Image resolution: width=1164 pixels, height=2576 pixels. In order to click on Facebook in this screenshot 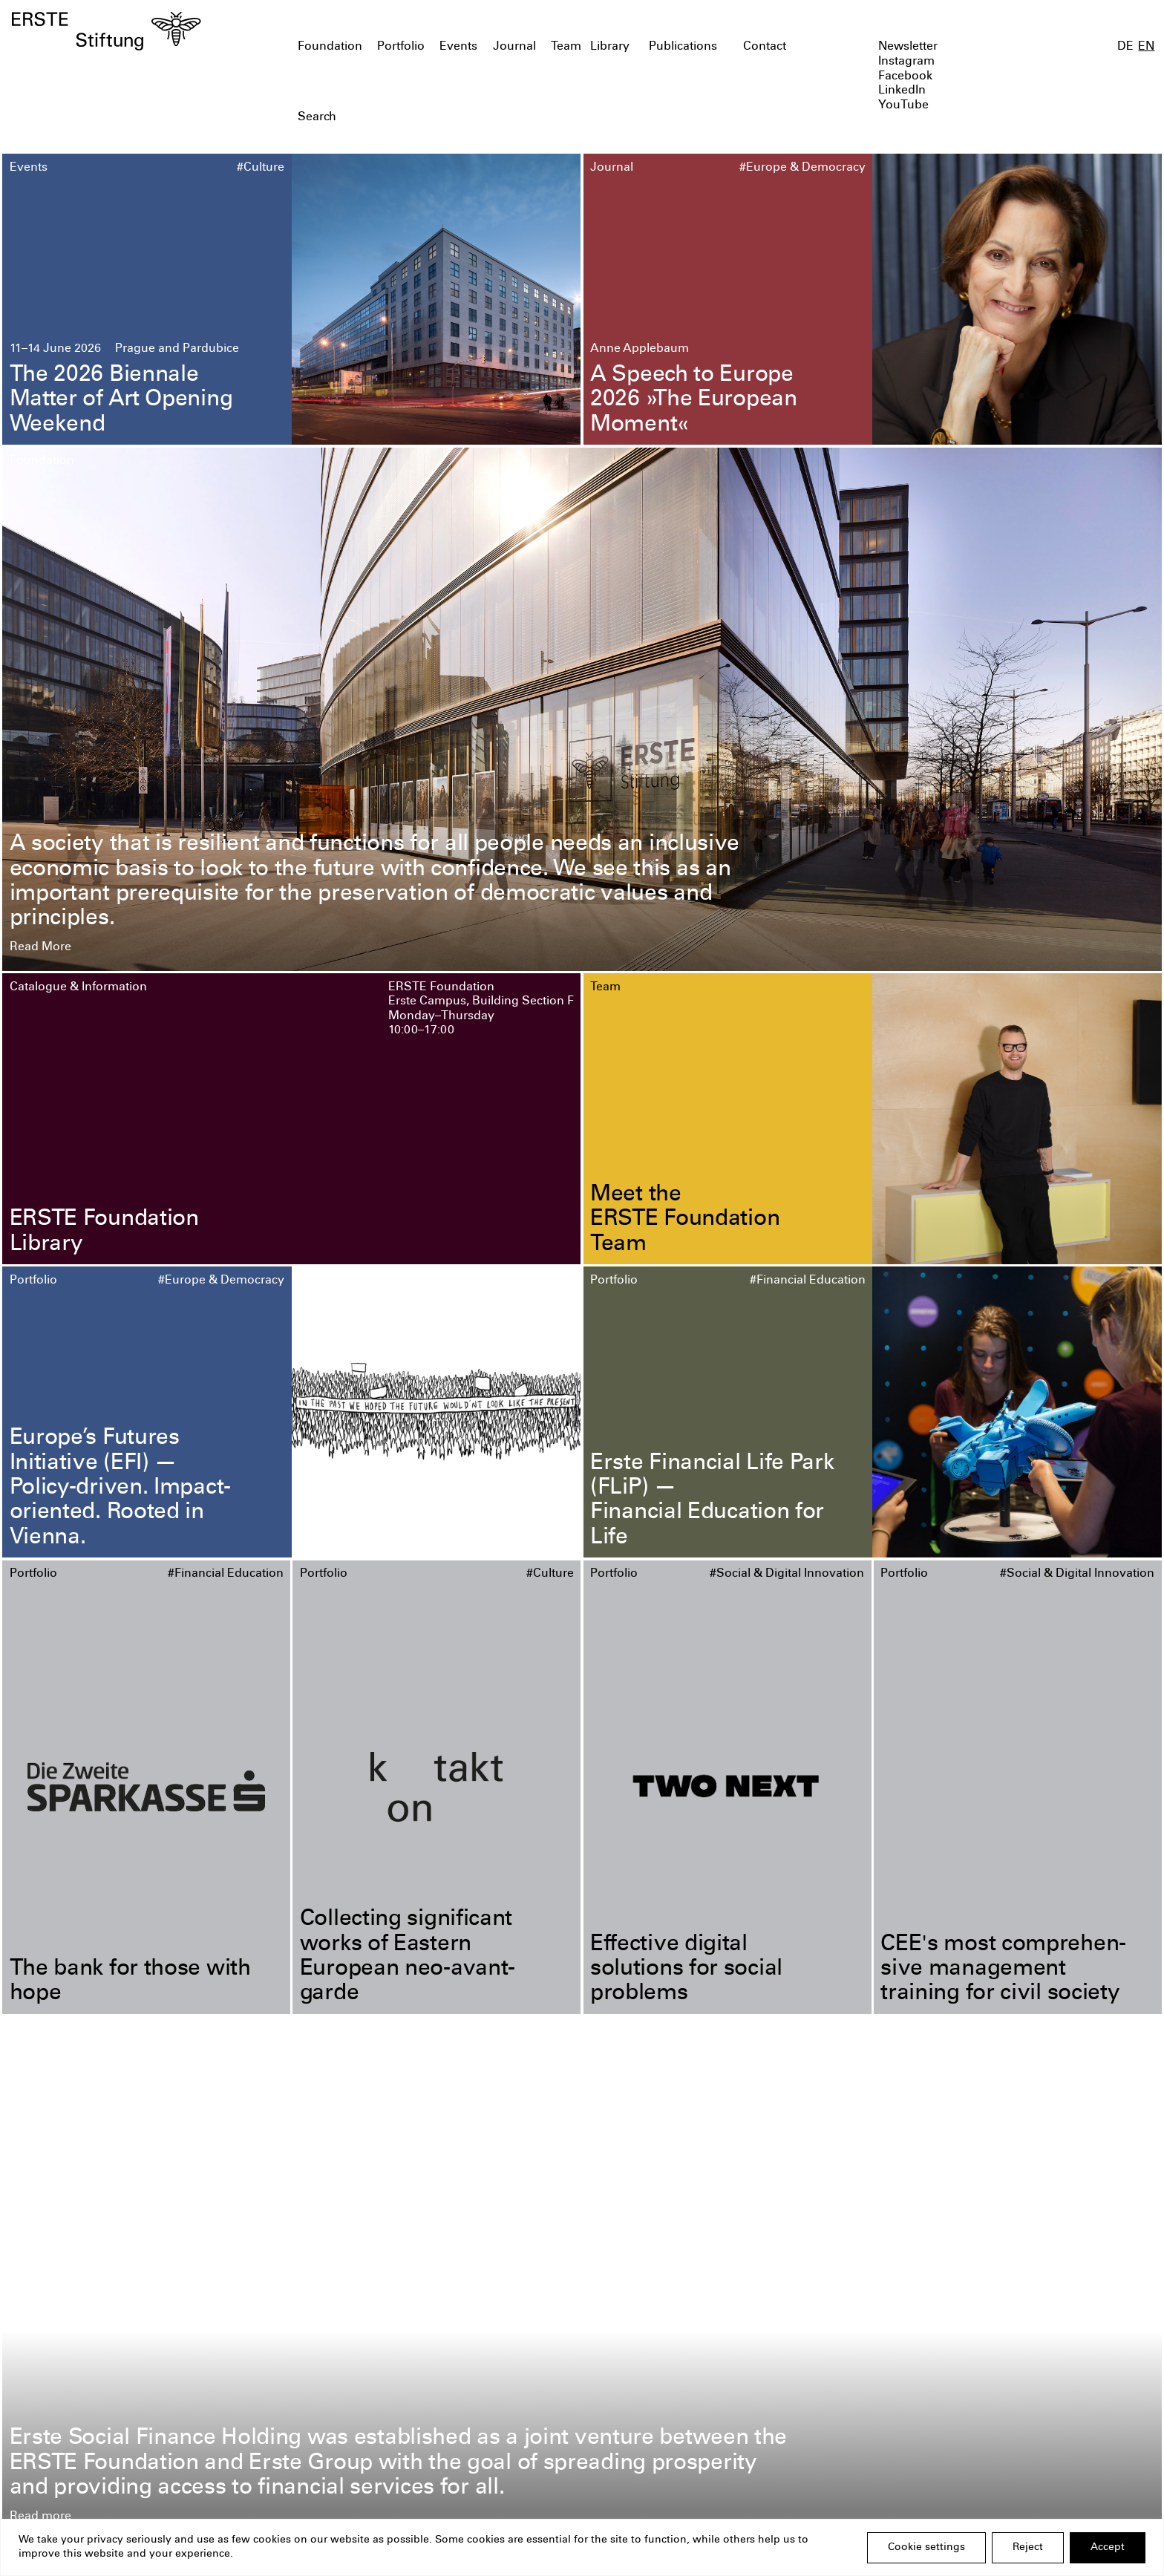, I will do `click(905, 76)`.